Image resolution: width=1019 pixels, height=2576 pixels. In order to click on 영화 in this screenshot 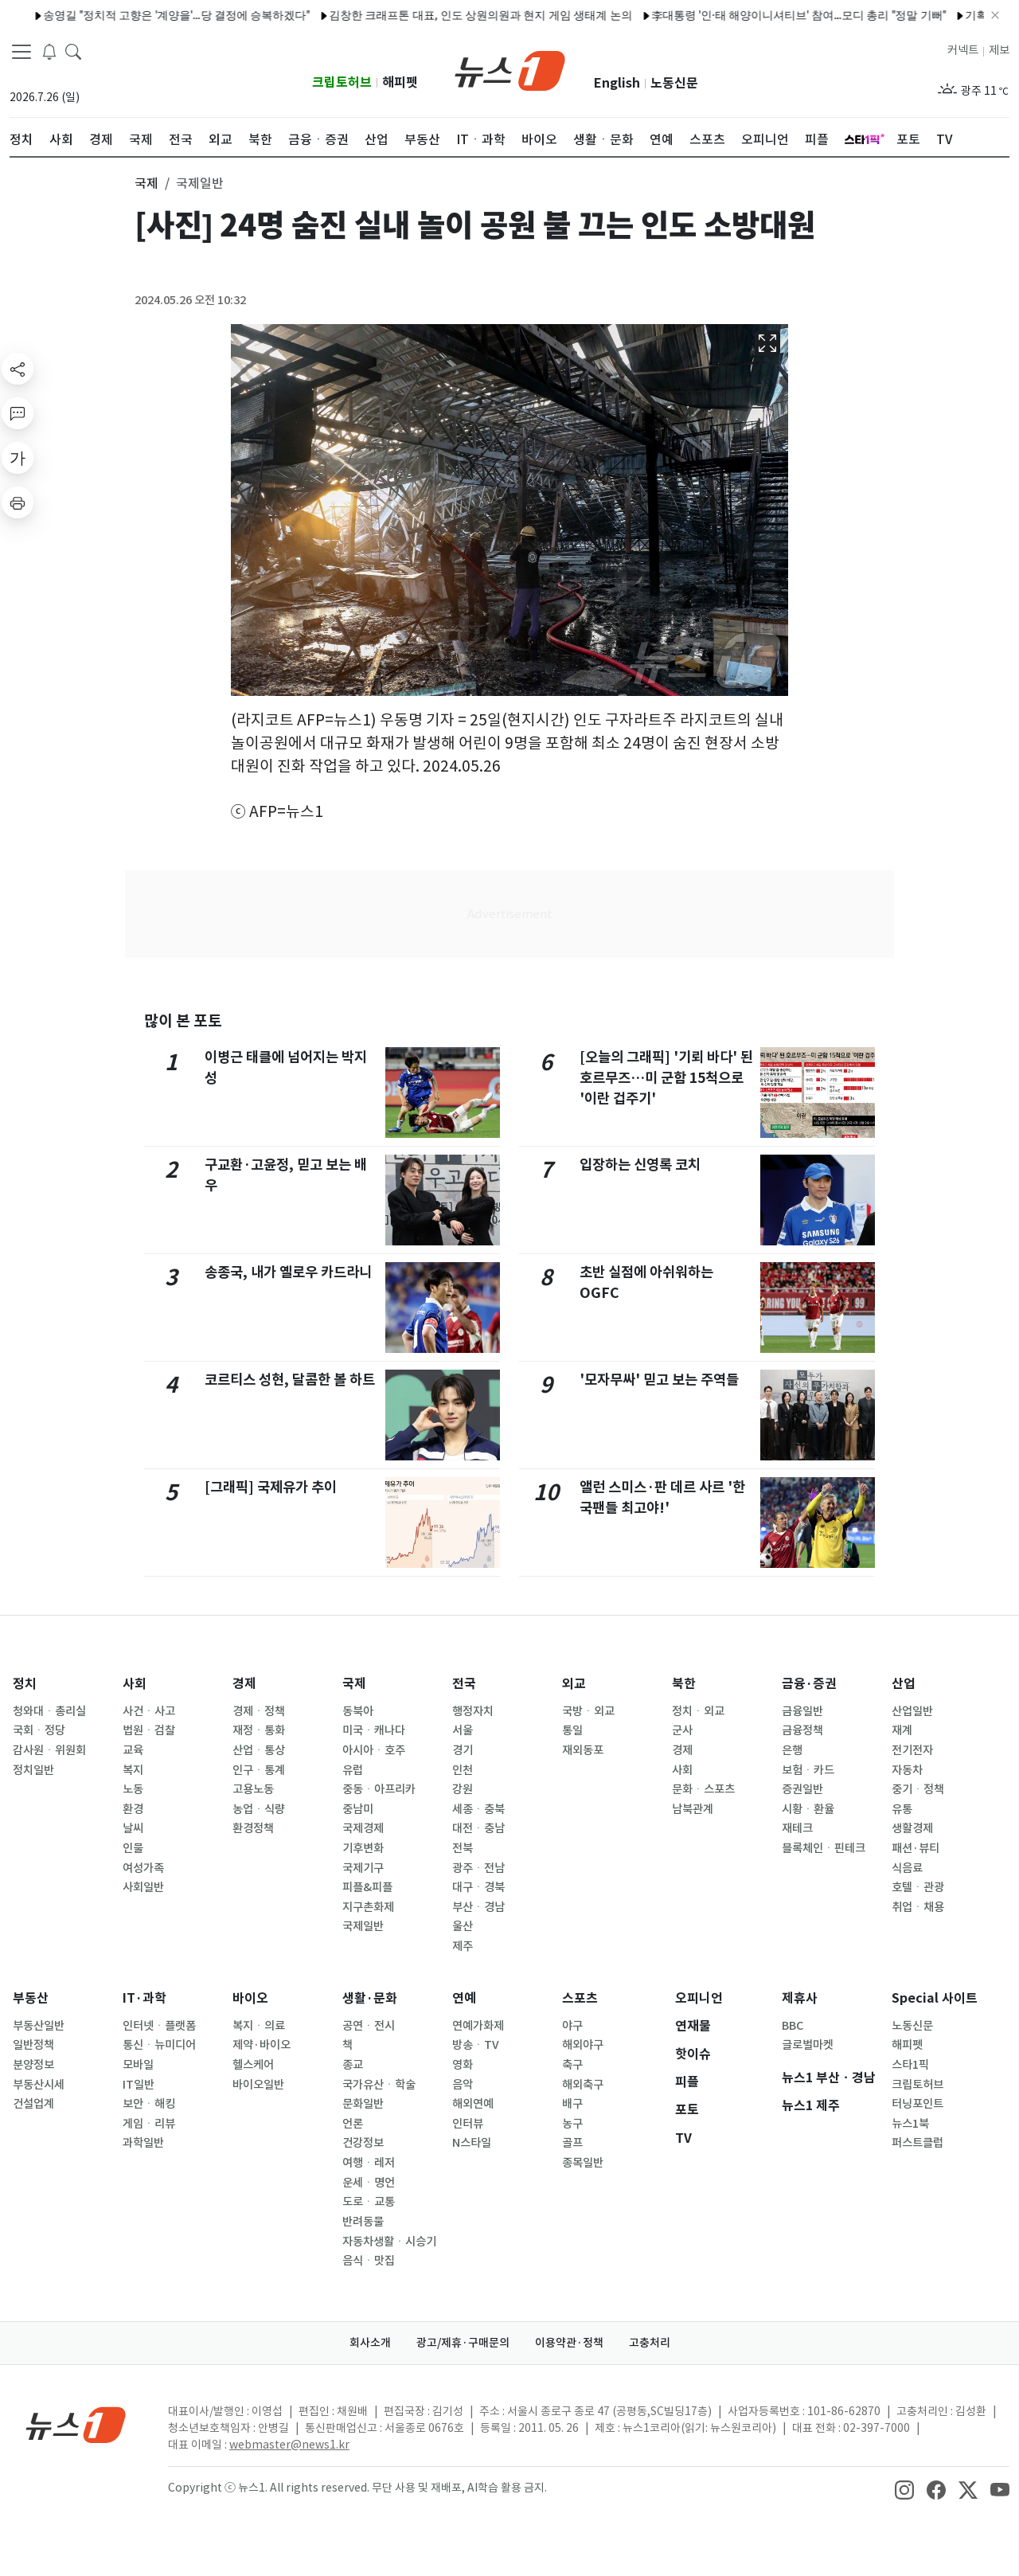, I will do `click(462, 2065)`.